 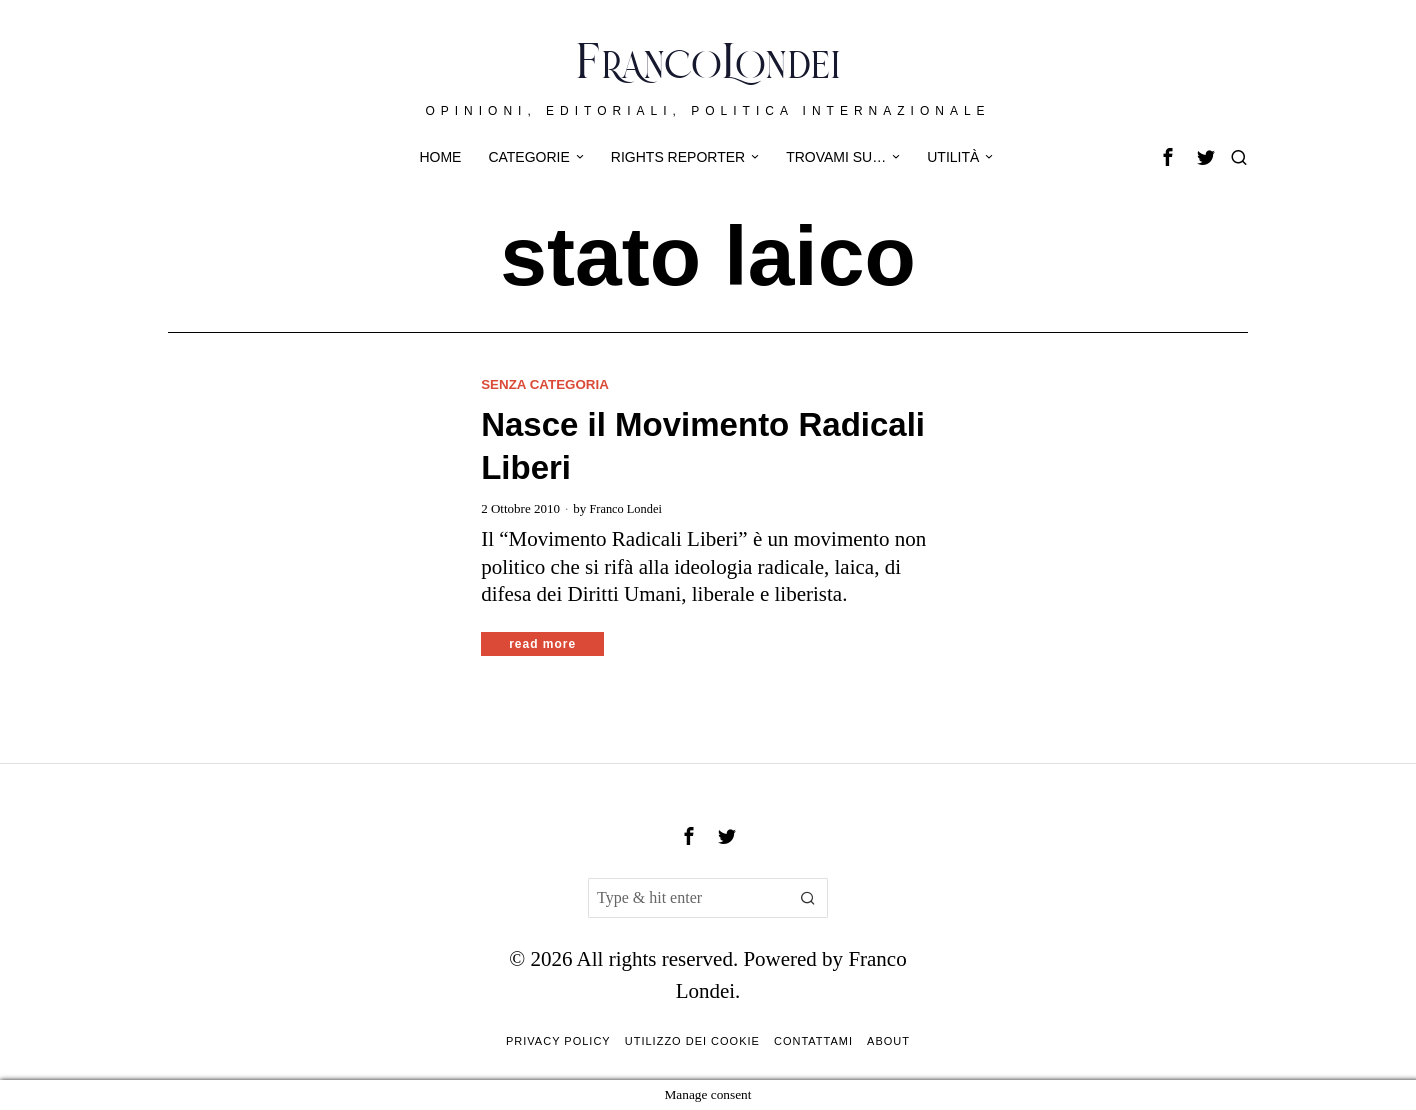 I want to click on Franco Londei, so click(x=627, y=508).